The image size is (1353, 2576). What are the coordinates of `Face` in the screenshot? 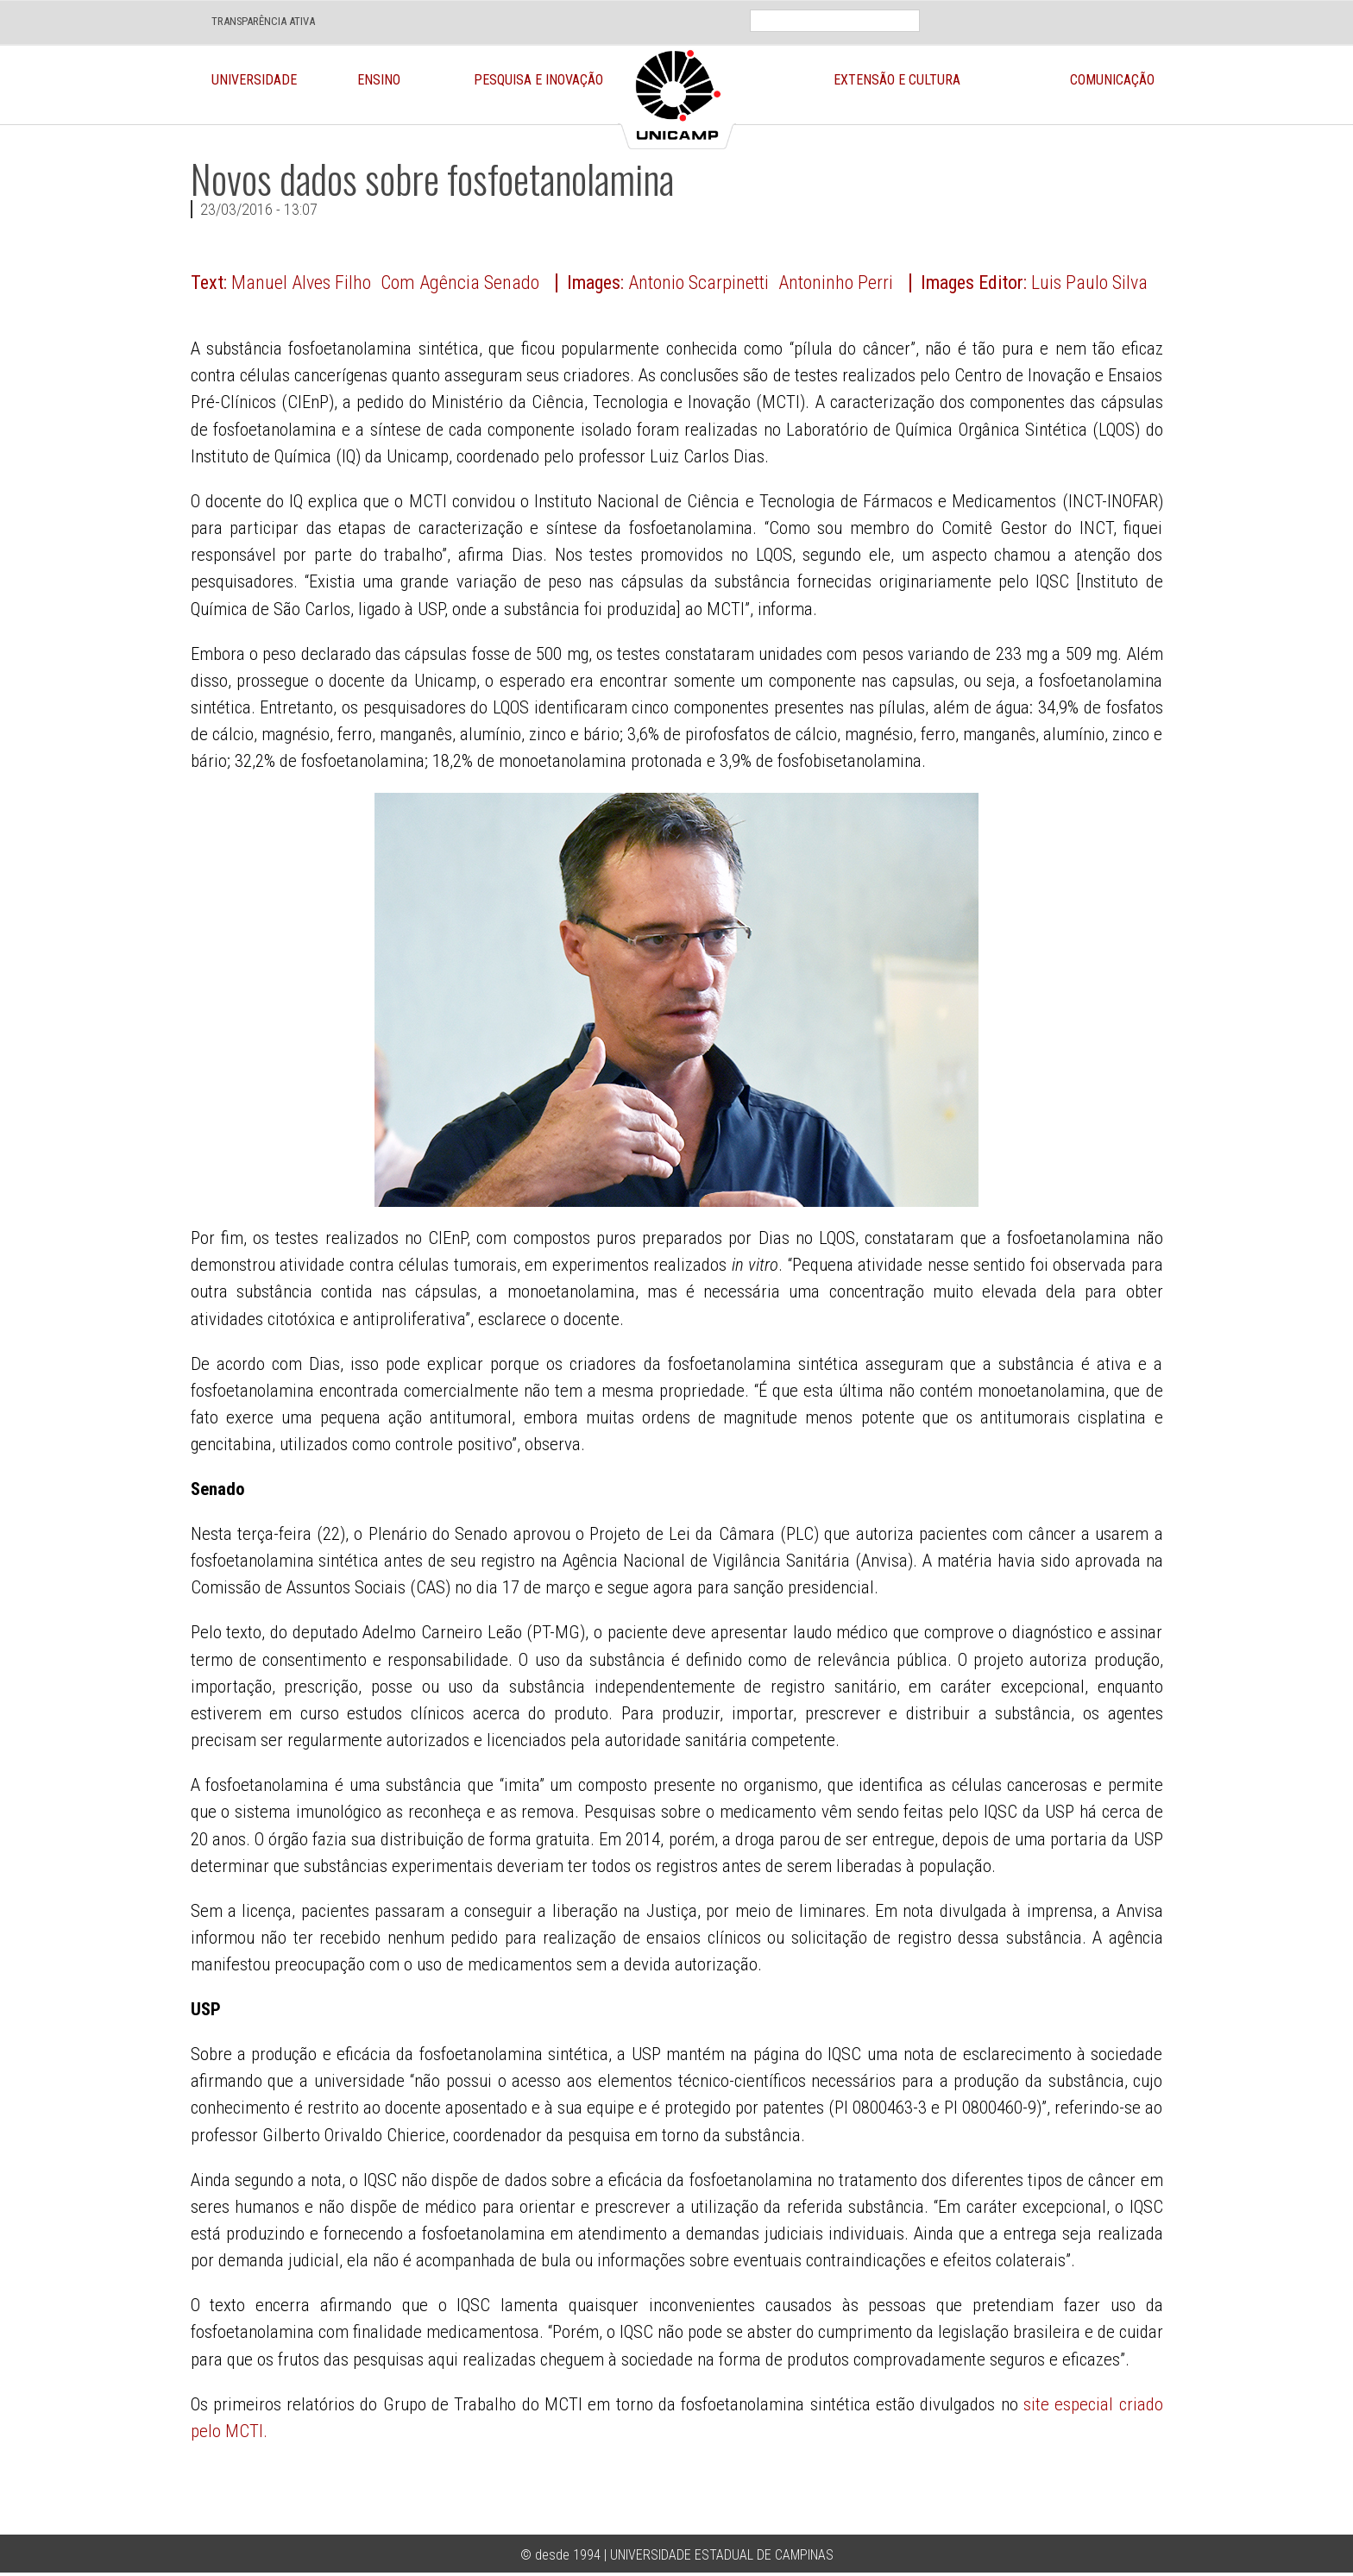 It's located at (1093, 8).